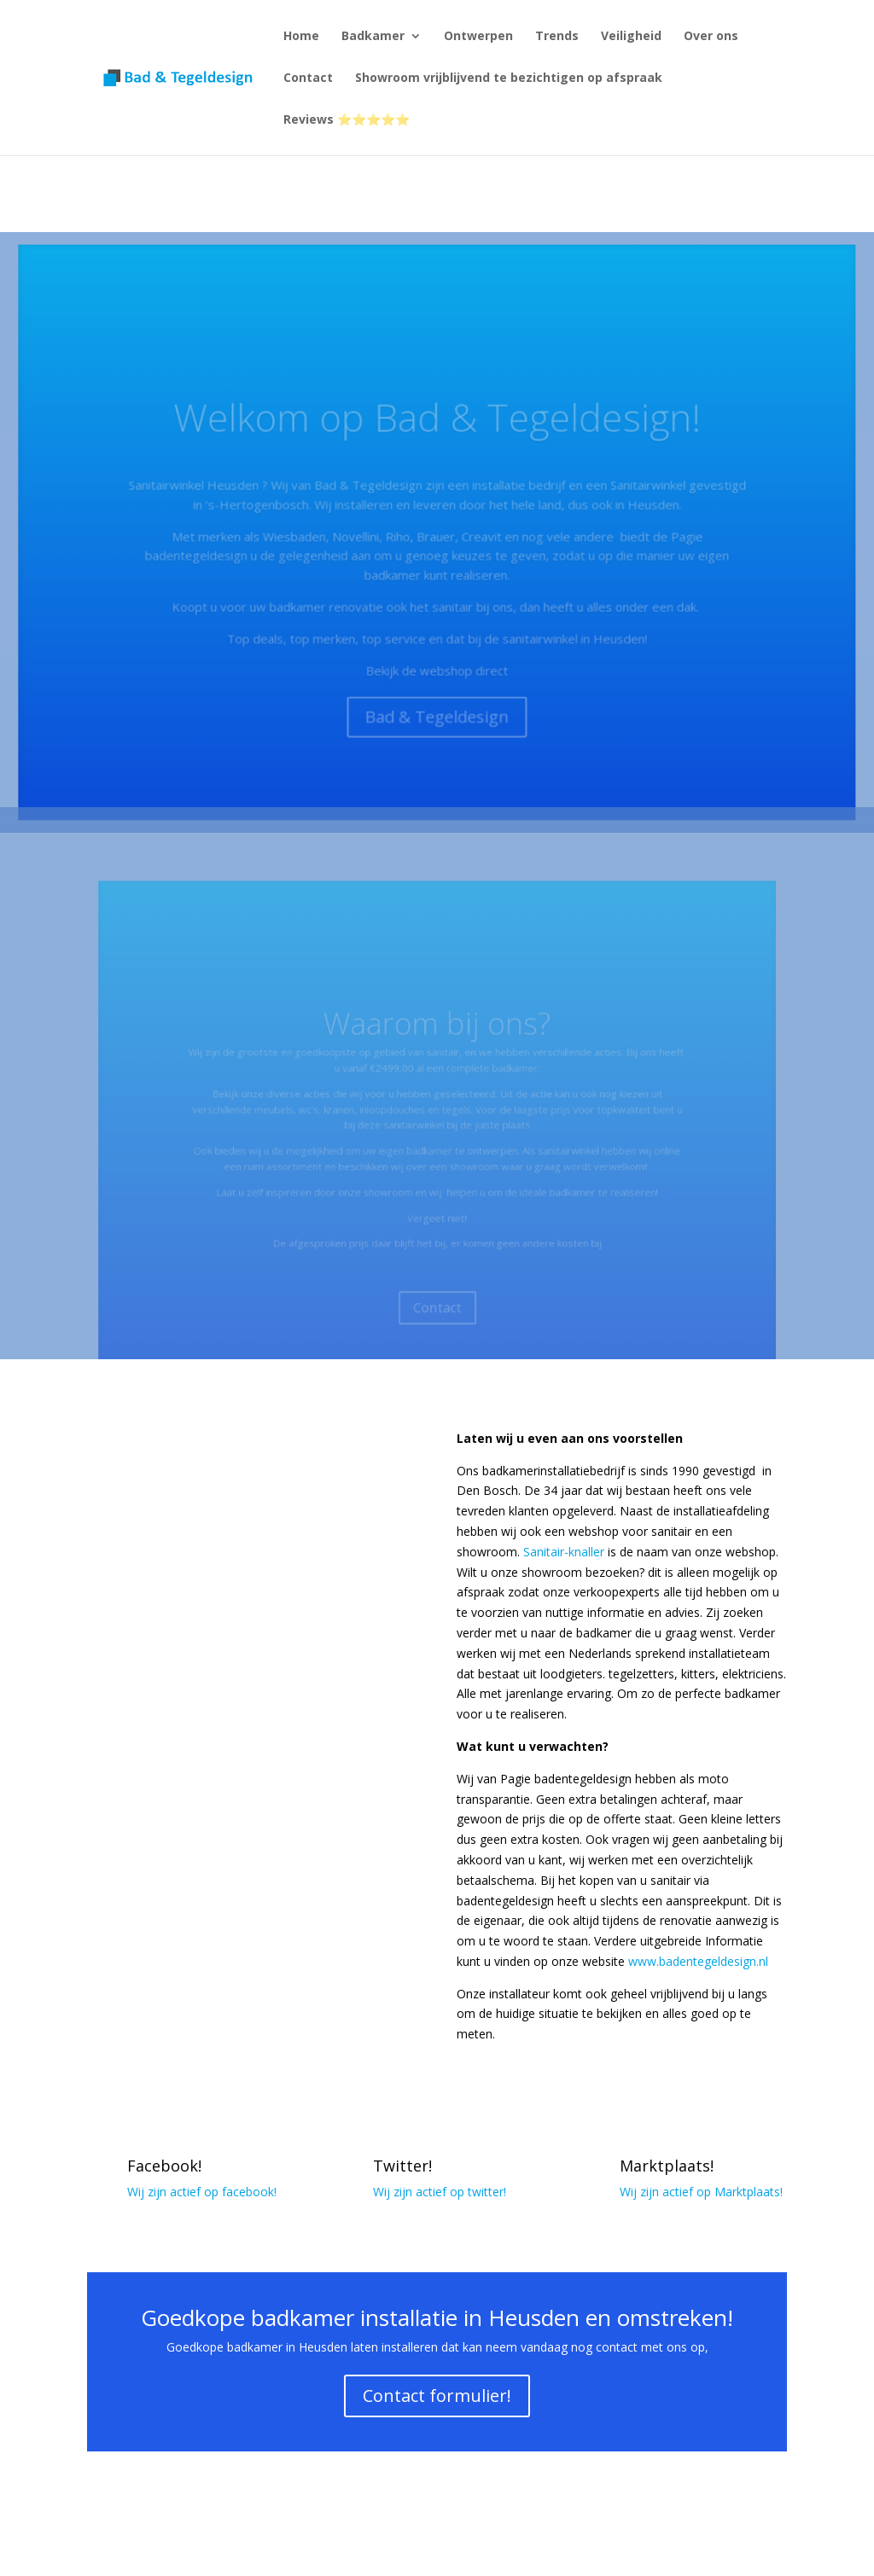 The height and width of the screenshot is (2576, 874). Describe the element at coordinates (478, 37) in the screenshot. I see `Ontwerpen` at that location.